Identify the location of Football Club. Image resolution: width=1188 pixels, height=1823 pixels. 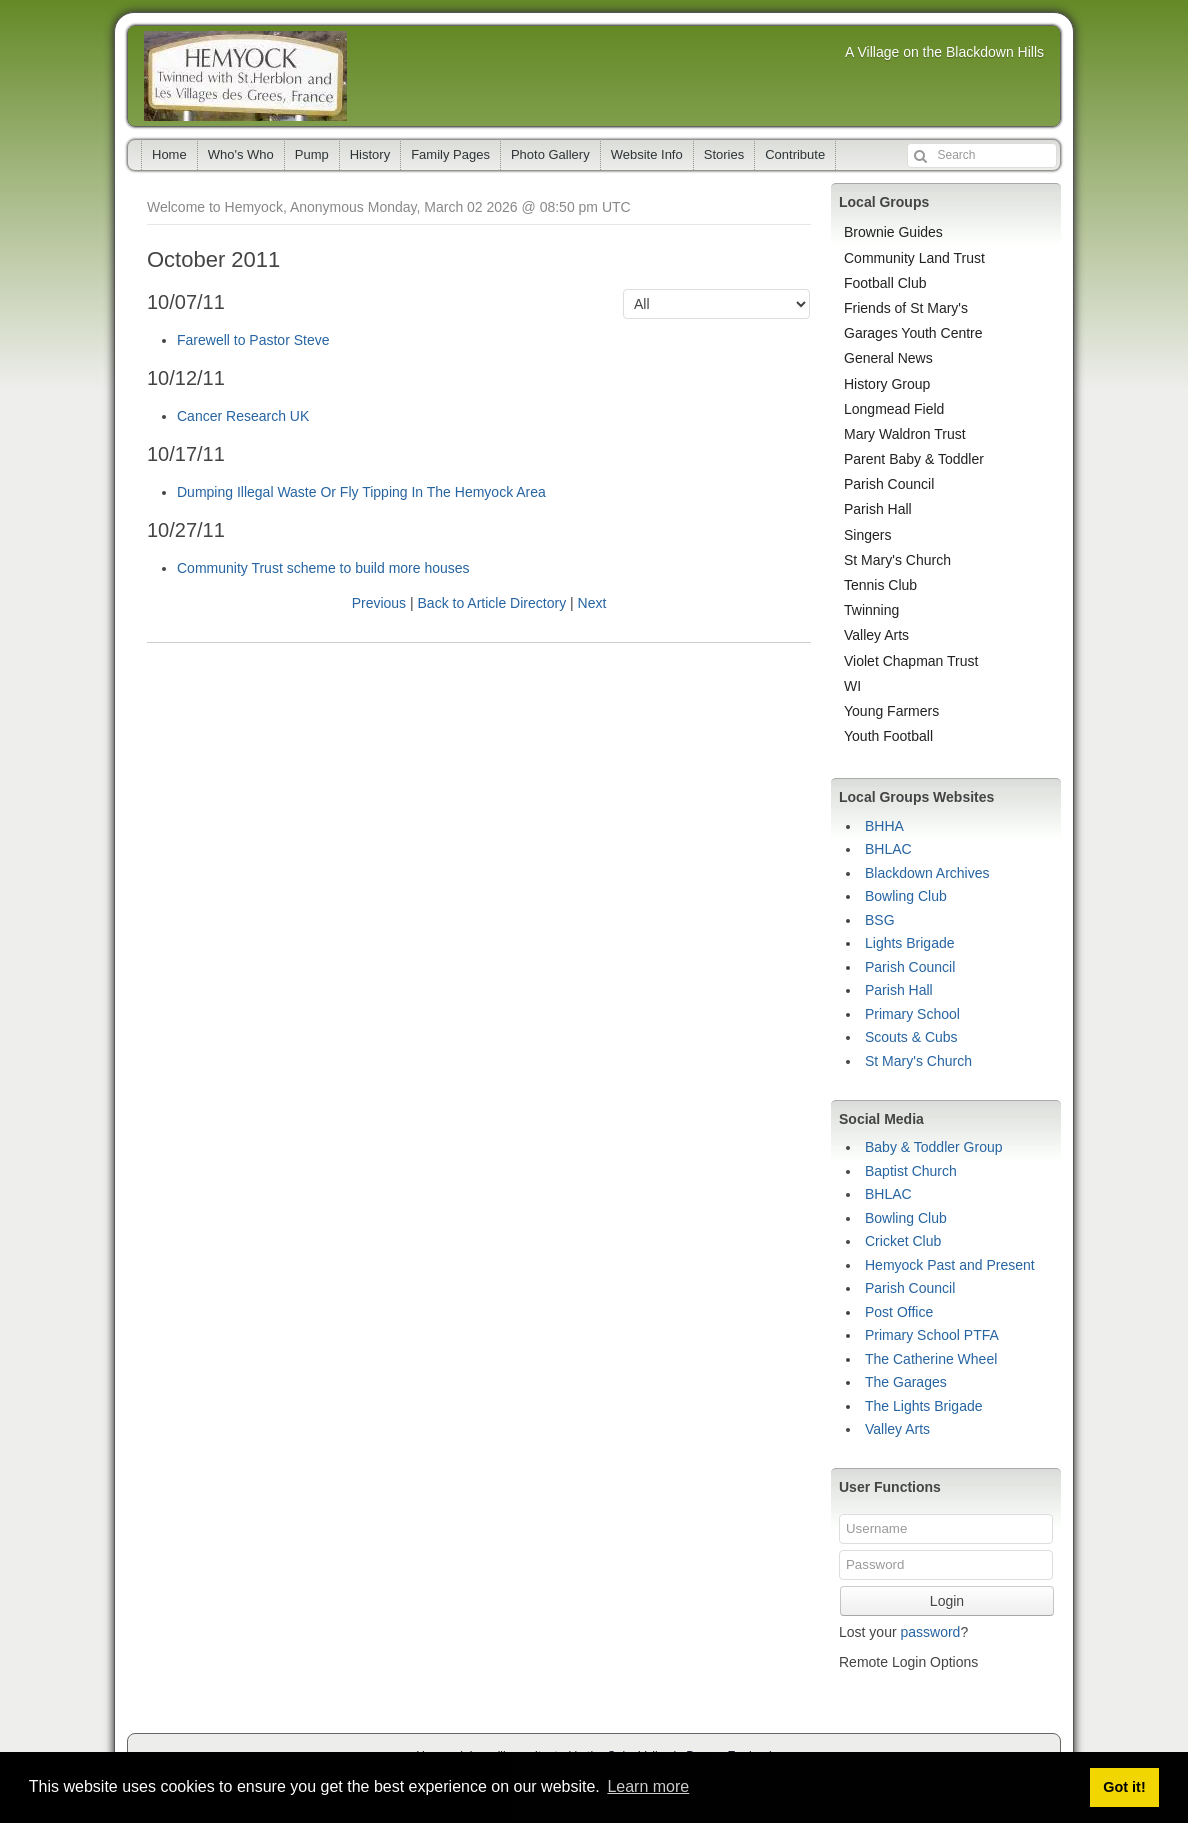
(885, 283).